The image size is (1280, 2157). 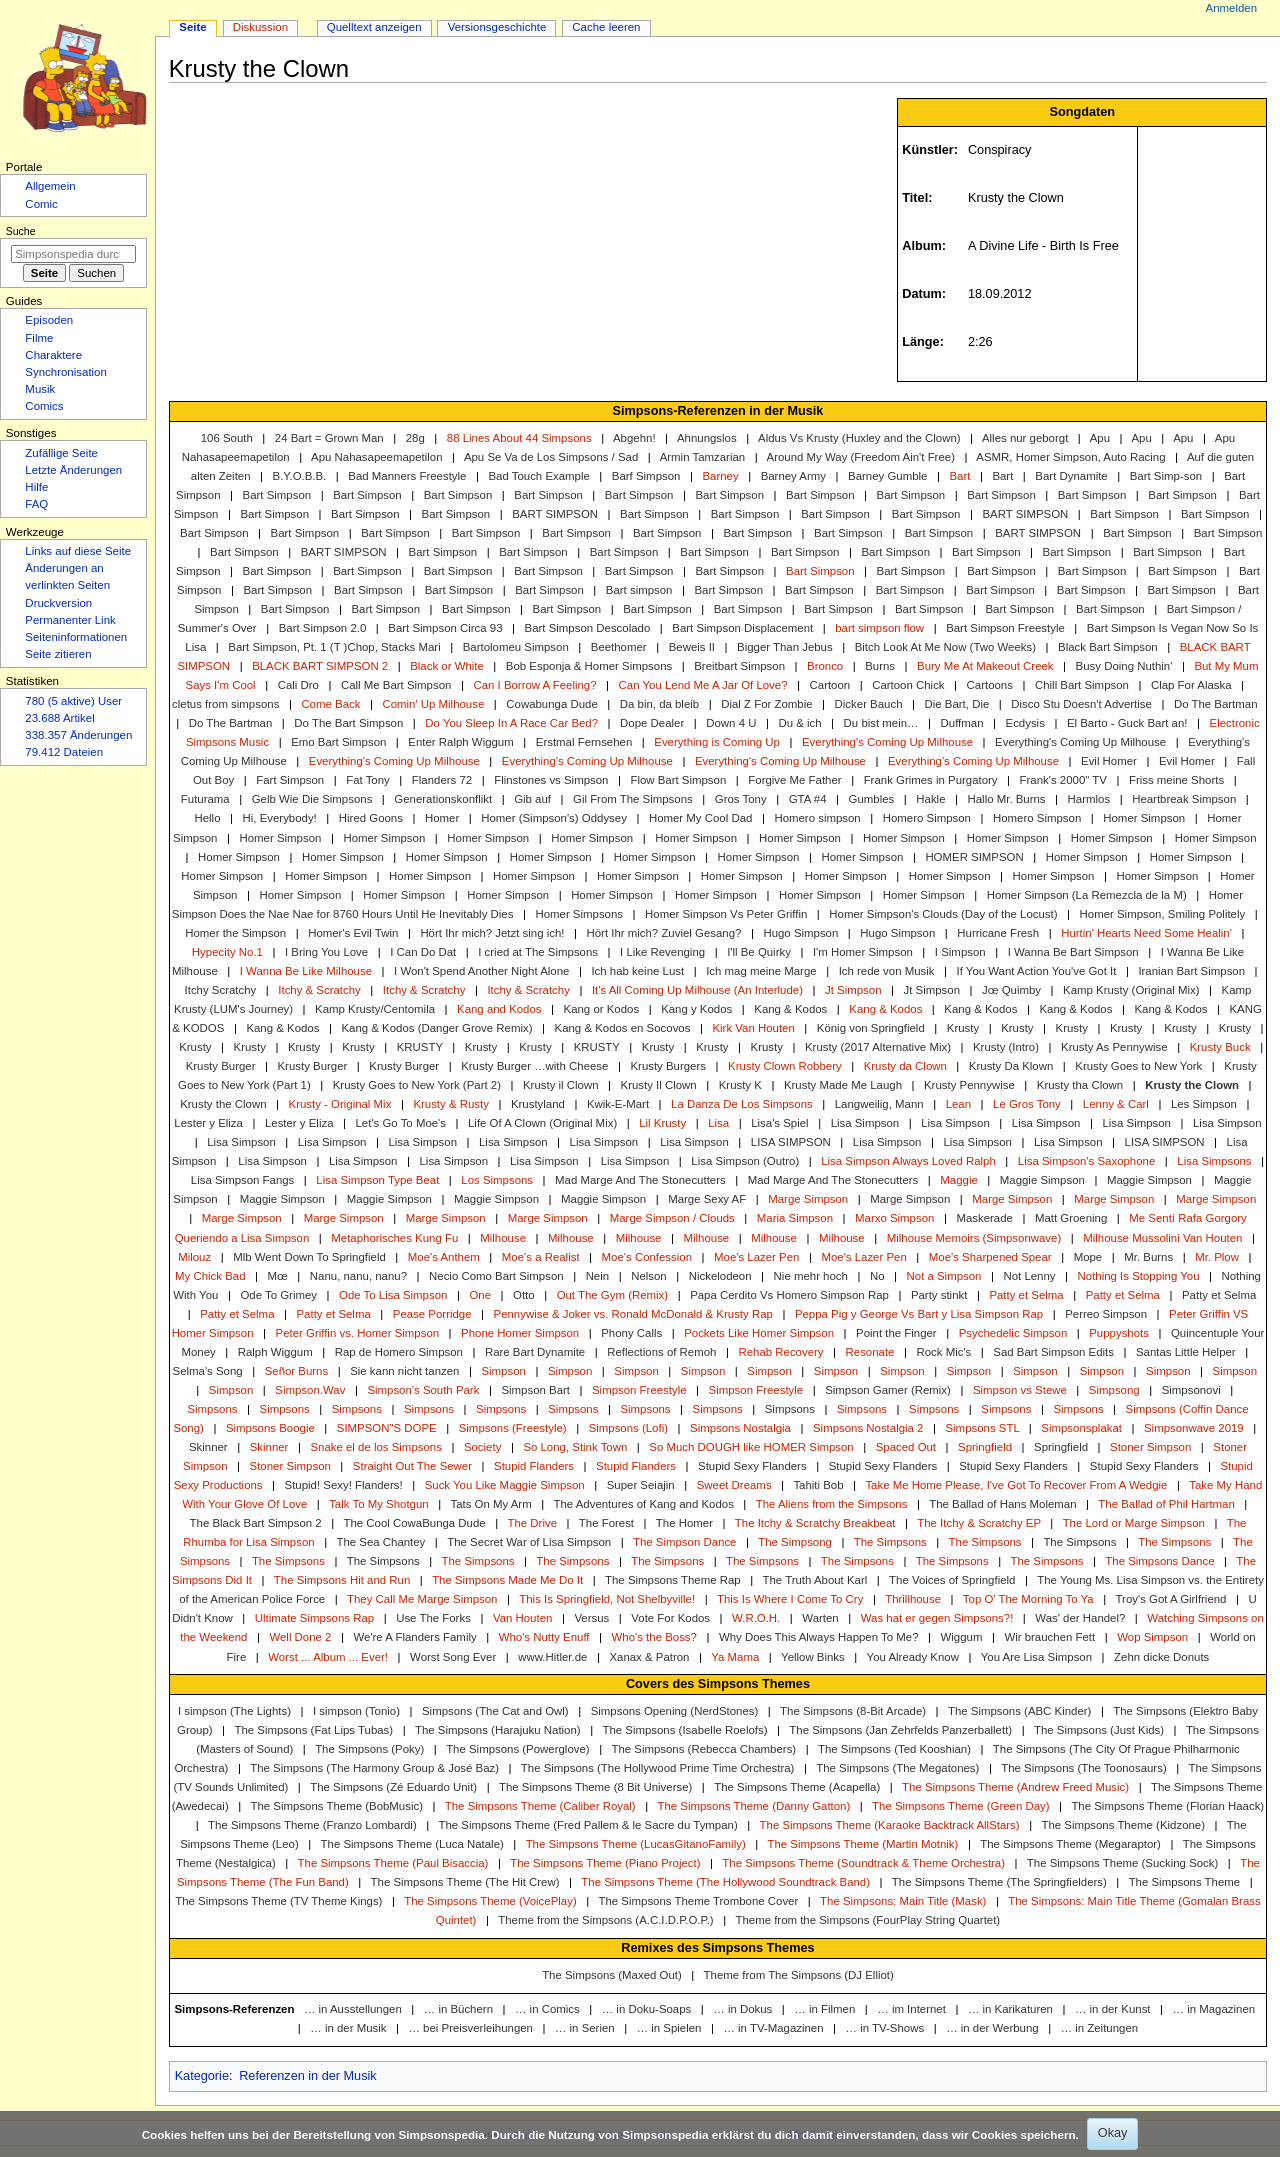 I want to click on The Simpsons Theme (Green Day), so click(x=961, y=1806).